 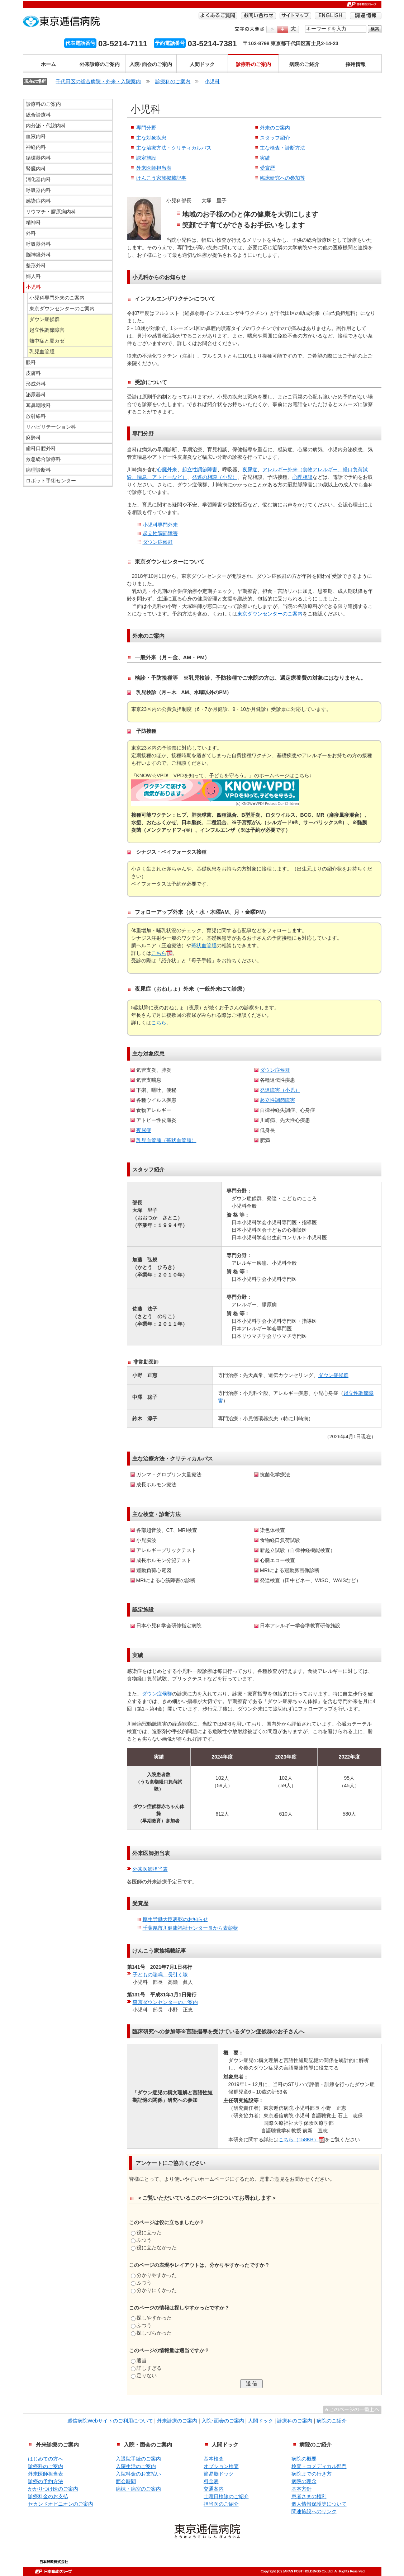 What do you see at coordinates (161, 178) in the screenshot?
I see `けんこう家族掲載記事` at bounding box center [161, 178].